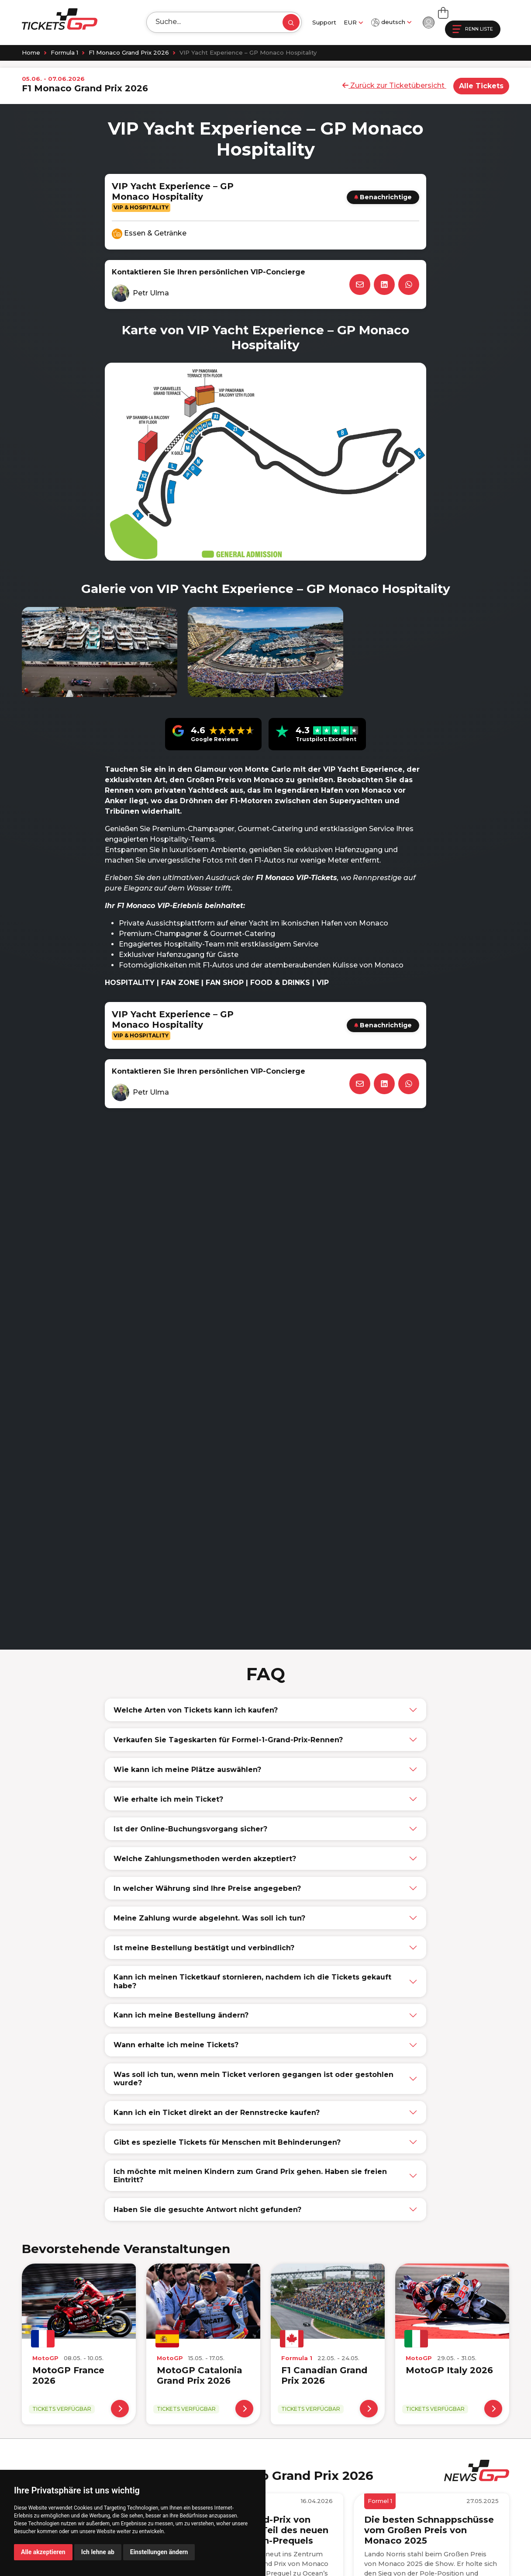 The width and height of the screenshot is (531, 2576). What do you see at coordinates (43, 2551) in the screenshot?
I see `Alle akzeptieren [button]` at bounding box center [43, 2551].